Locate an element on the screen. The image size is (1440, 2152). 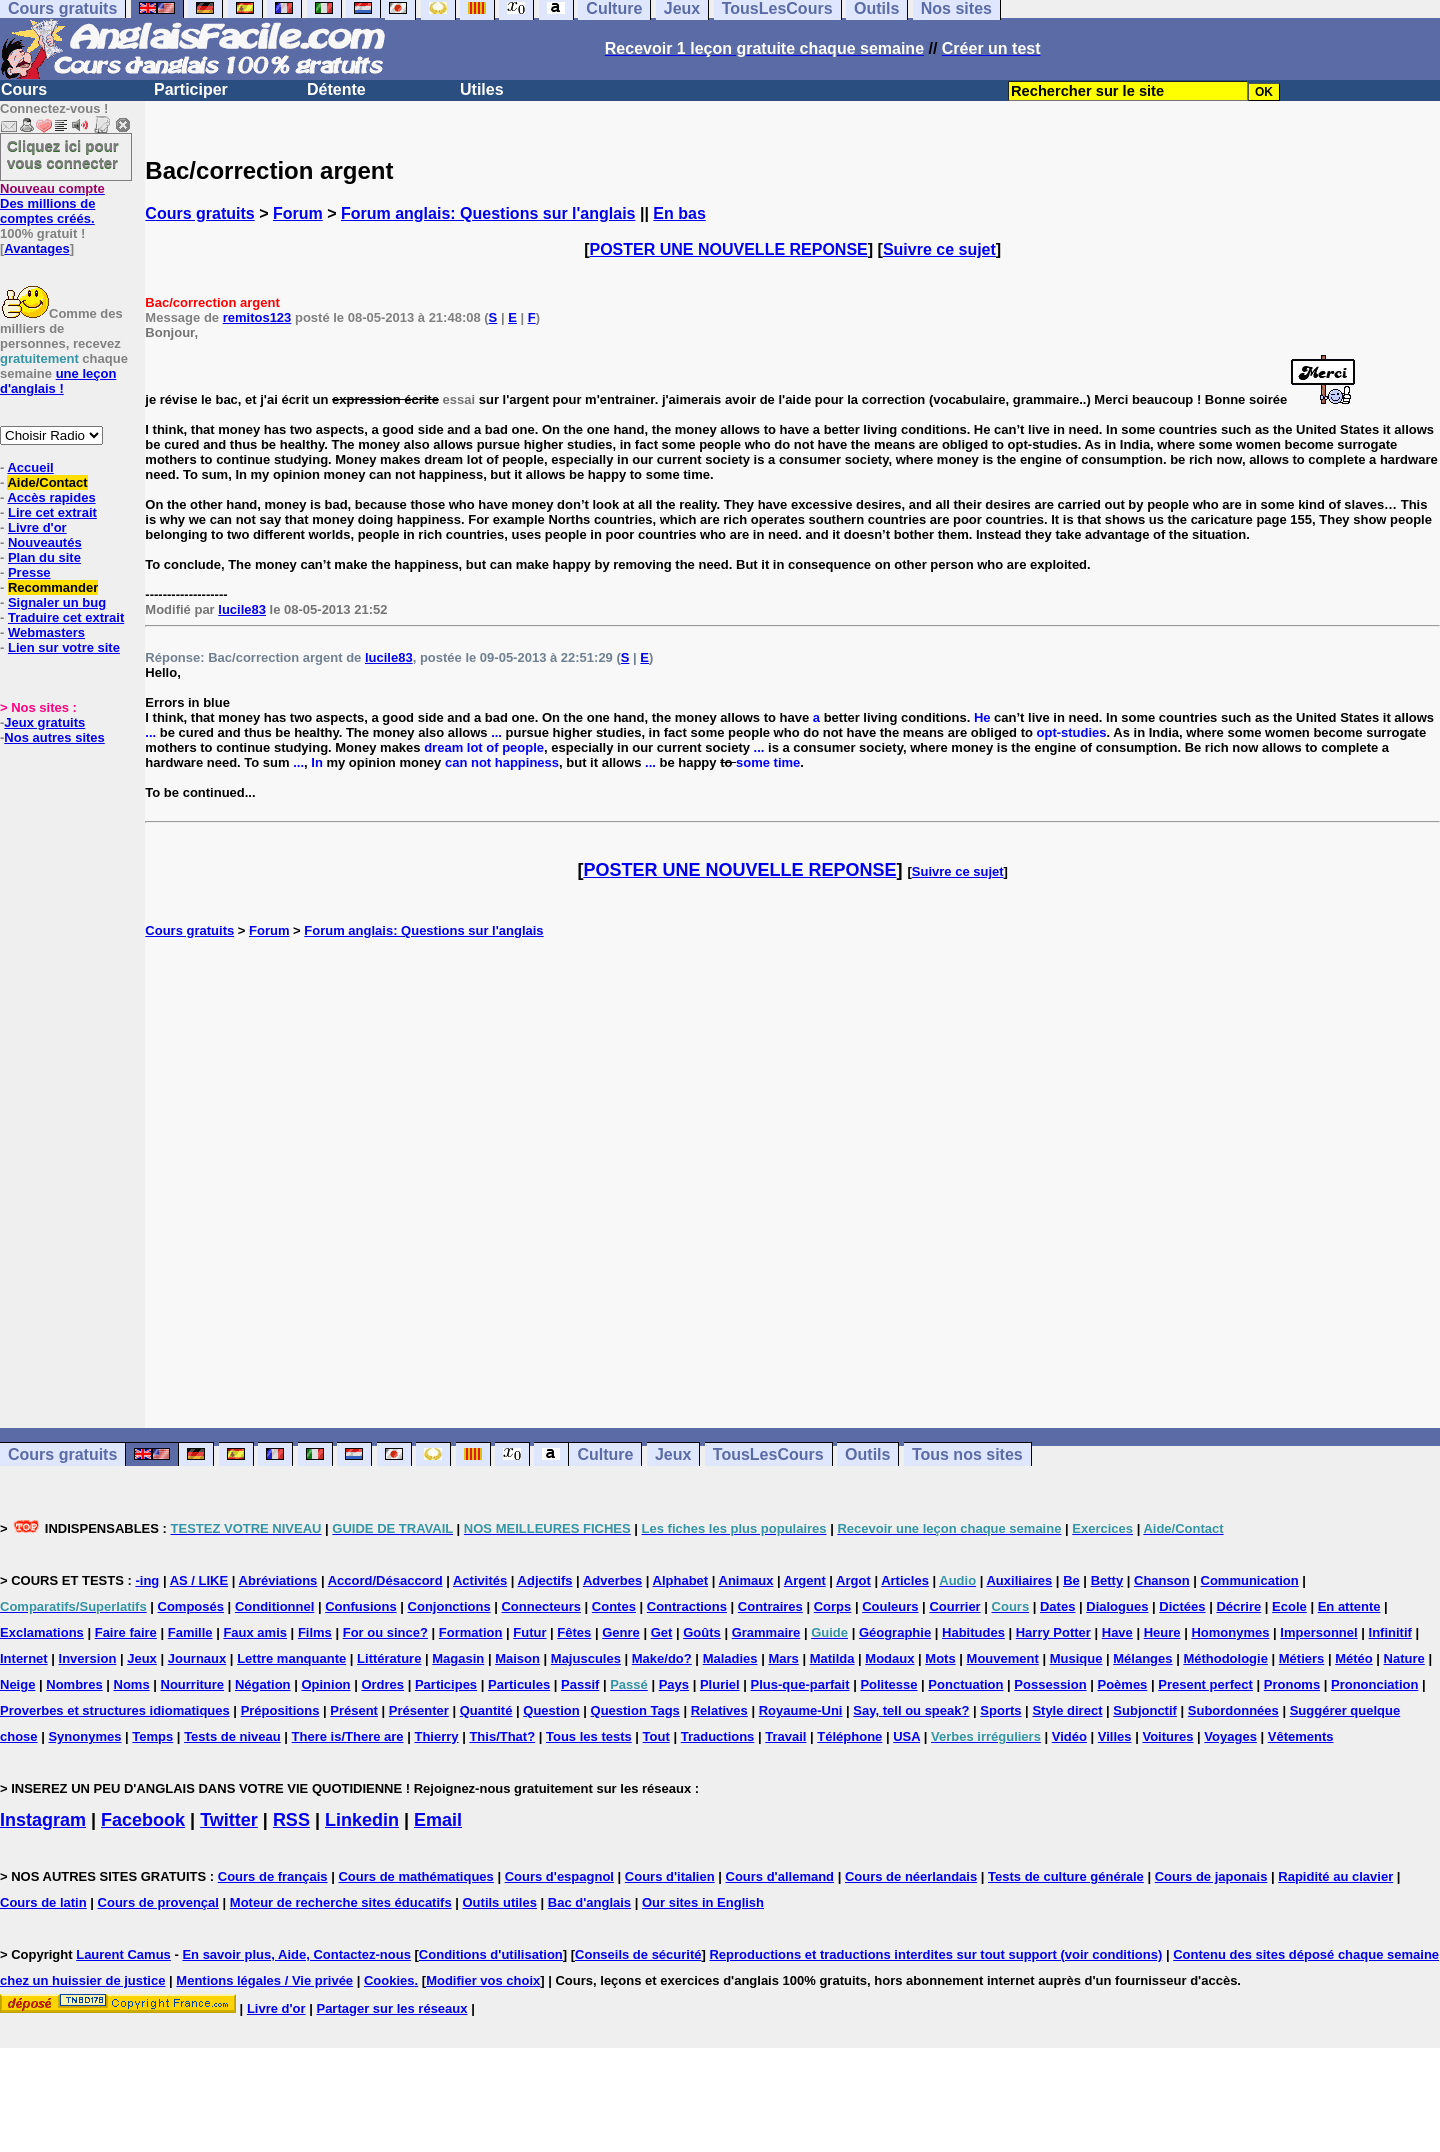
Participes is located at coordinates (446, 1684).